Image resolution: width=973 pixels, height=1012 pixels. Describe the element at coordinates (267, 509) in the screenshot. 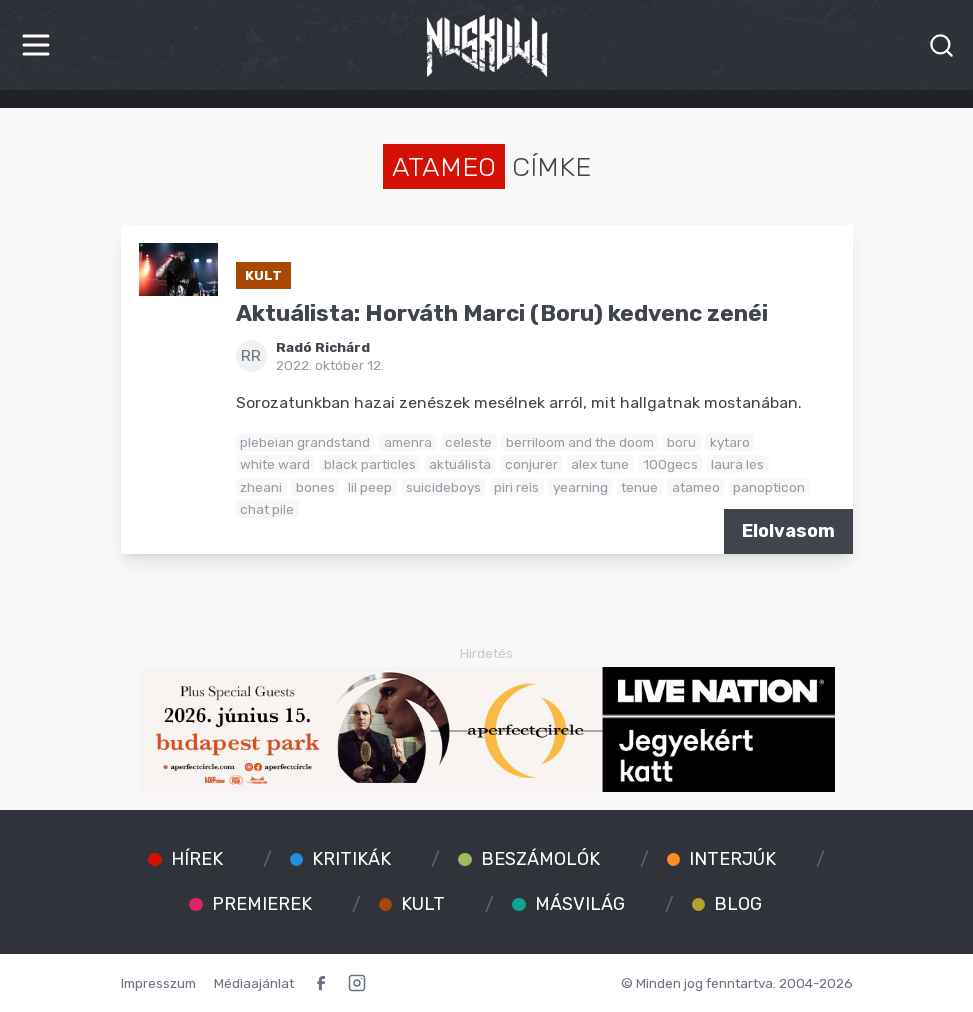

I see `chat pile` at that location.